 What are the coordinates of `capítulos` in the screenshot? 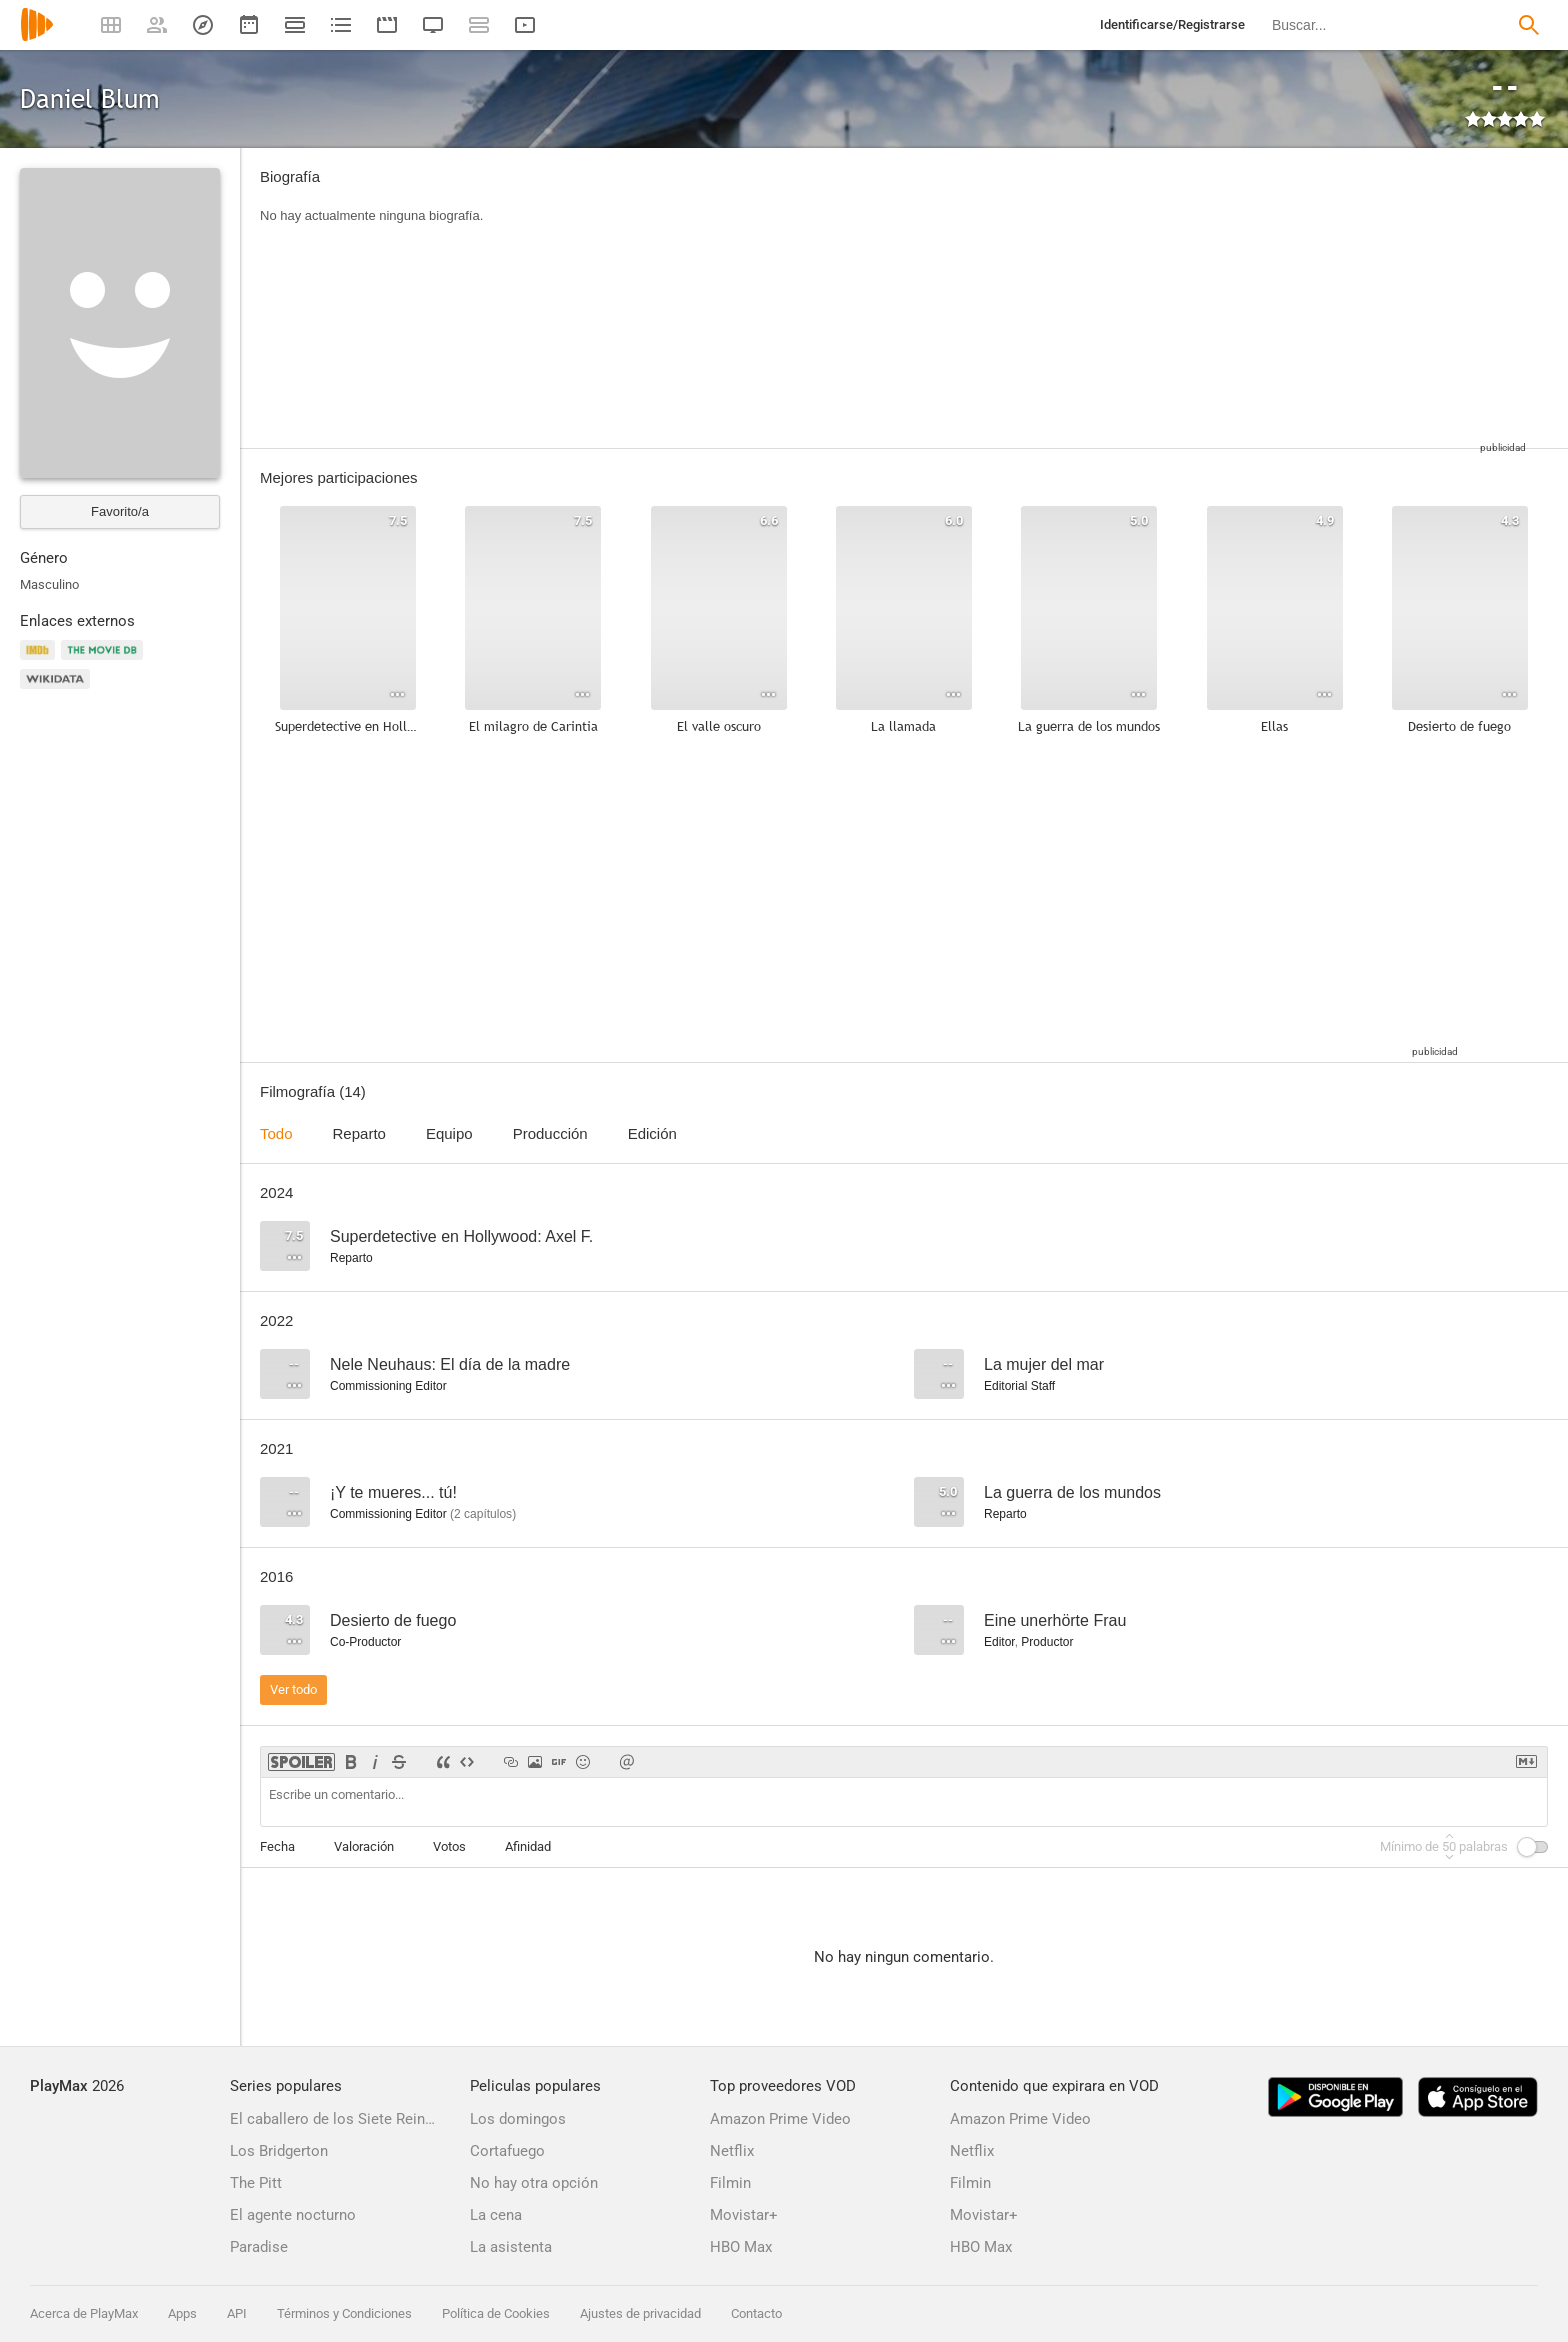 It's located at (483, 1514).